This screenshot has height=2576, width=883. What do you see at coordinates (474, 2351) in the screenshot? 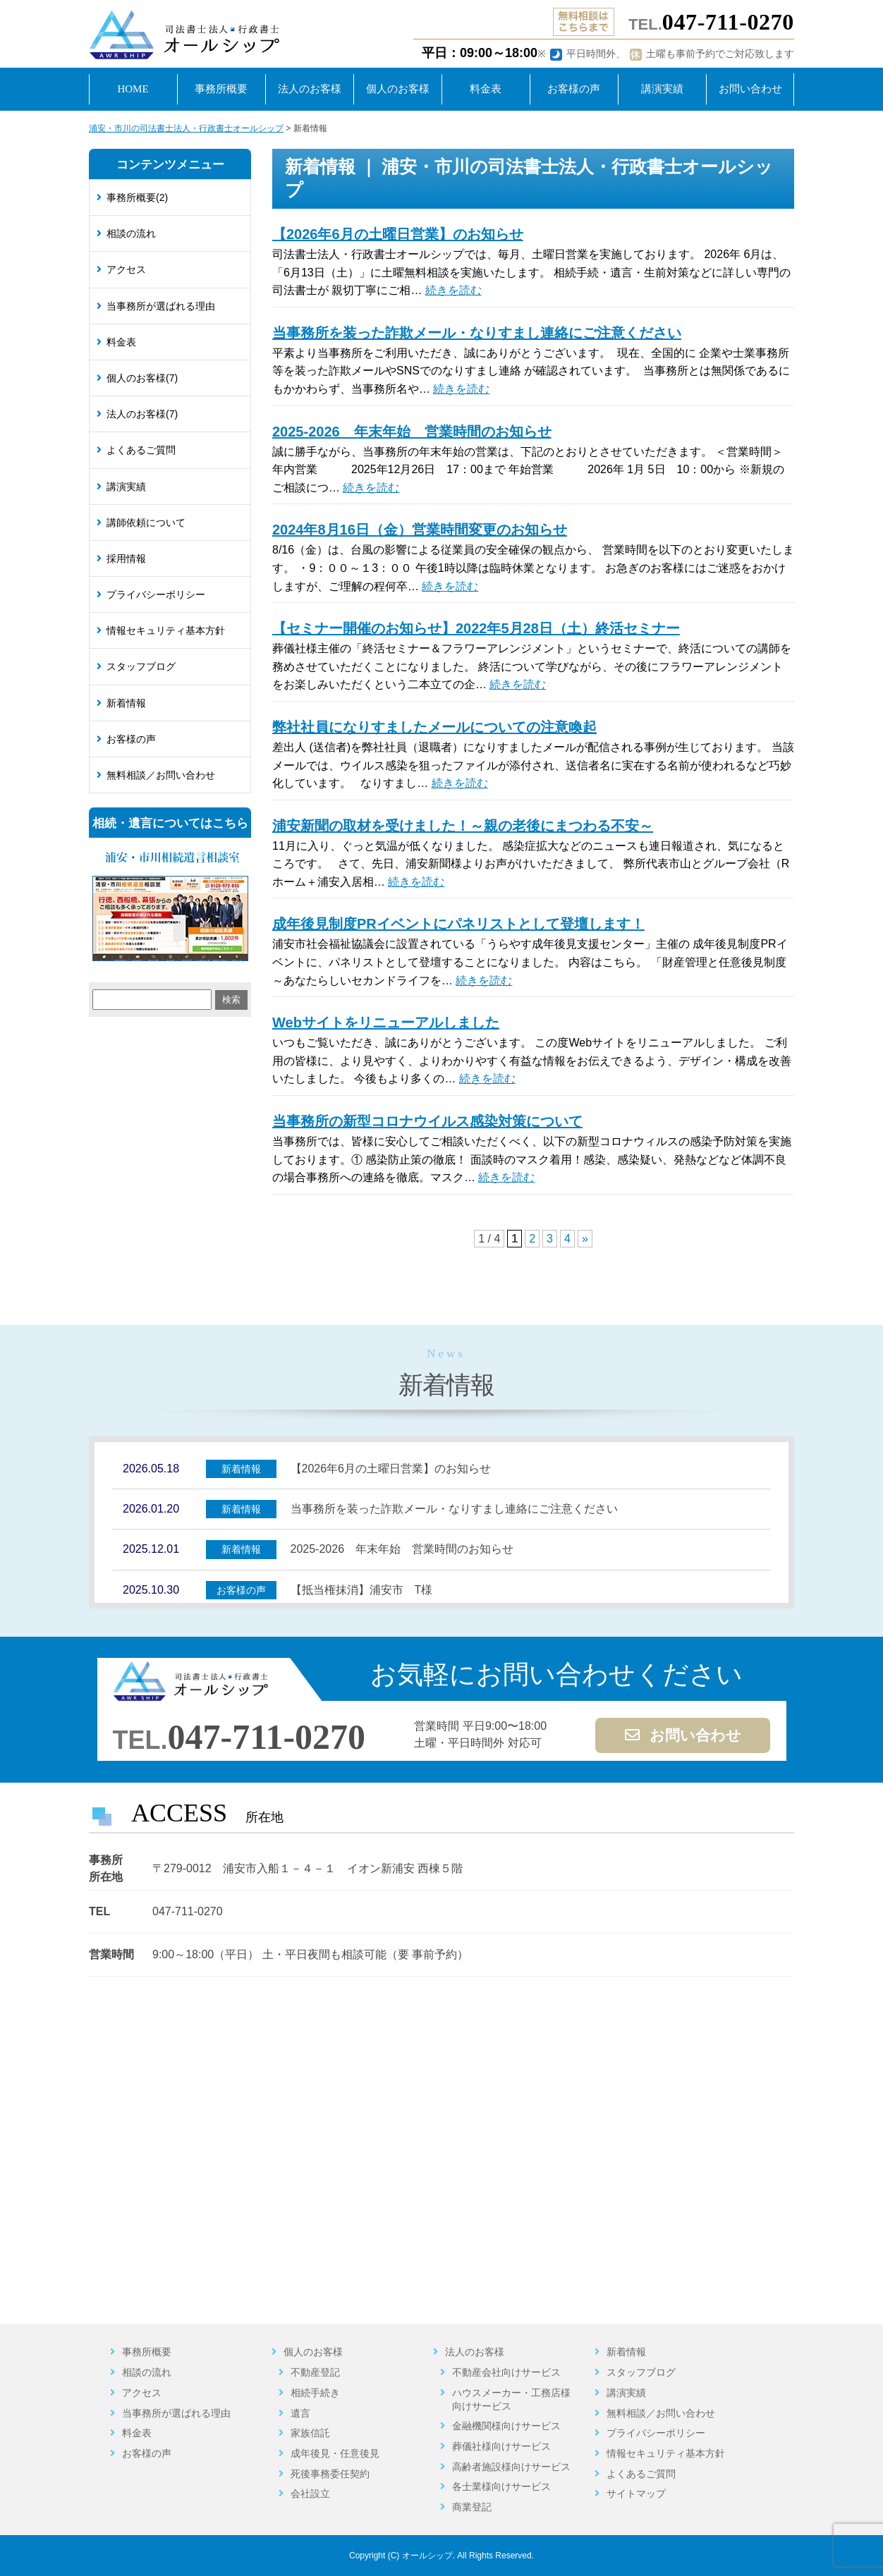
I see `法人のお客様` at bounding box center [474, 2351].